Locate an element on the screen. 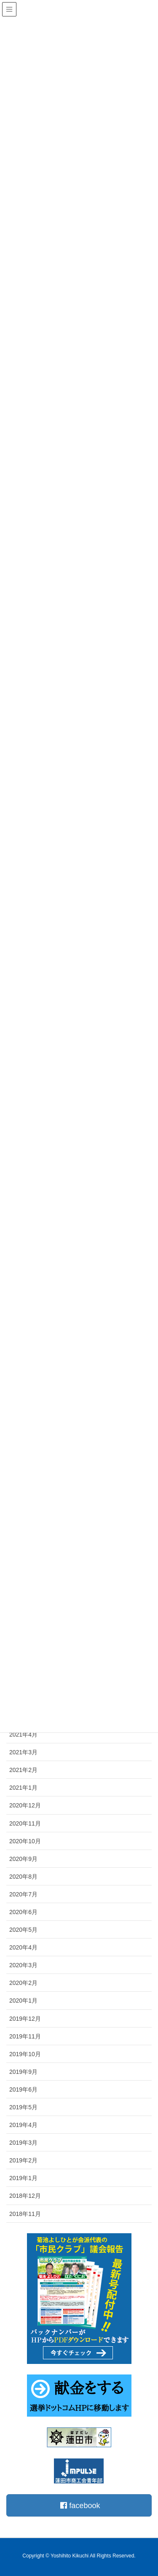  2020年3月 is located at coordinates (23, 1965).